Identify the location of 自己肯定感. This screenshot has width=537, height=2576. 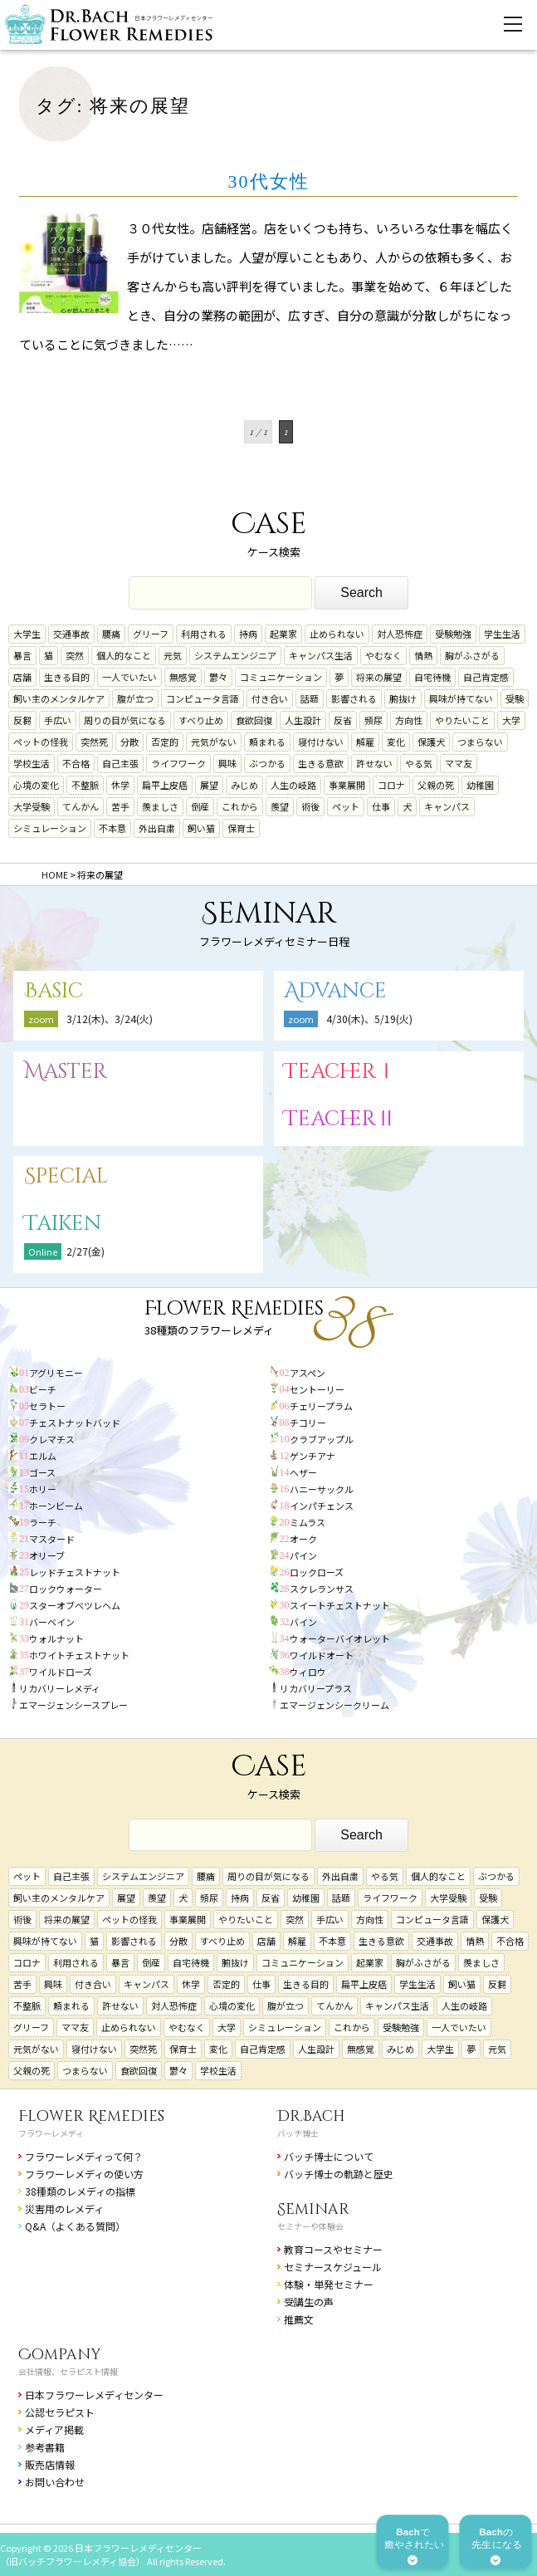
(486, 676).